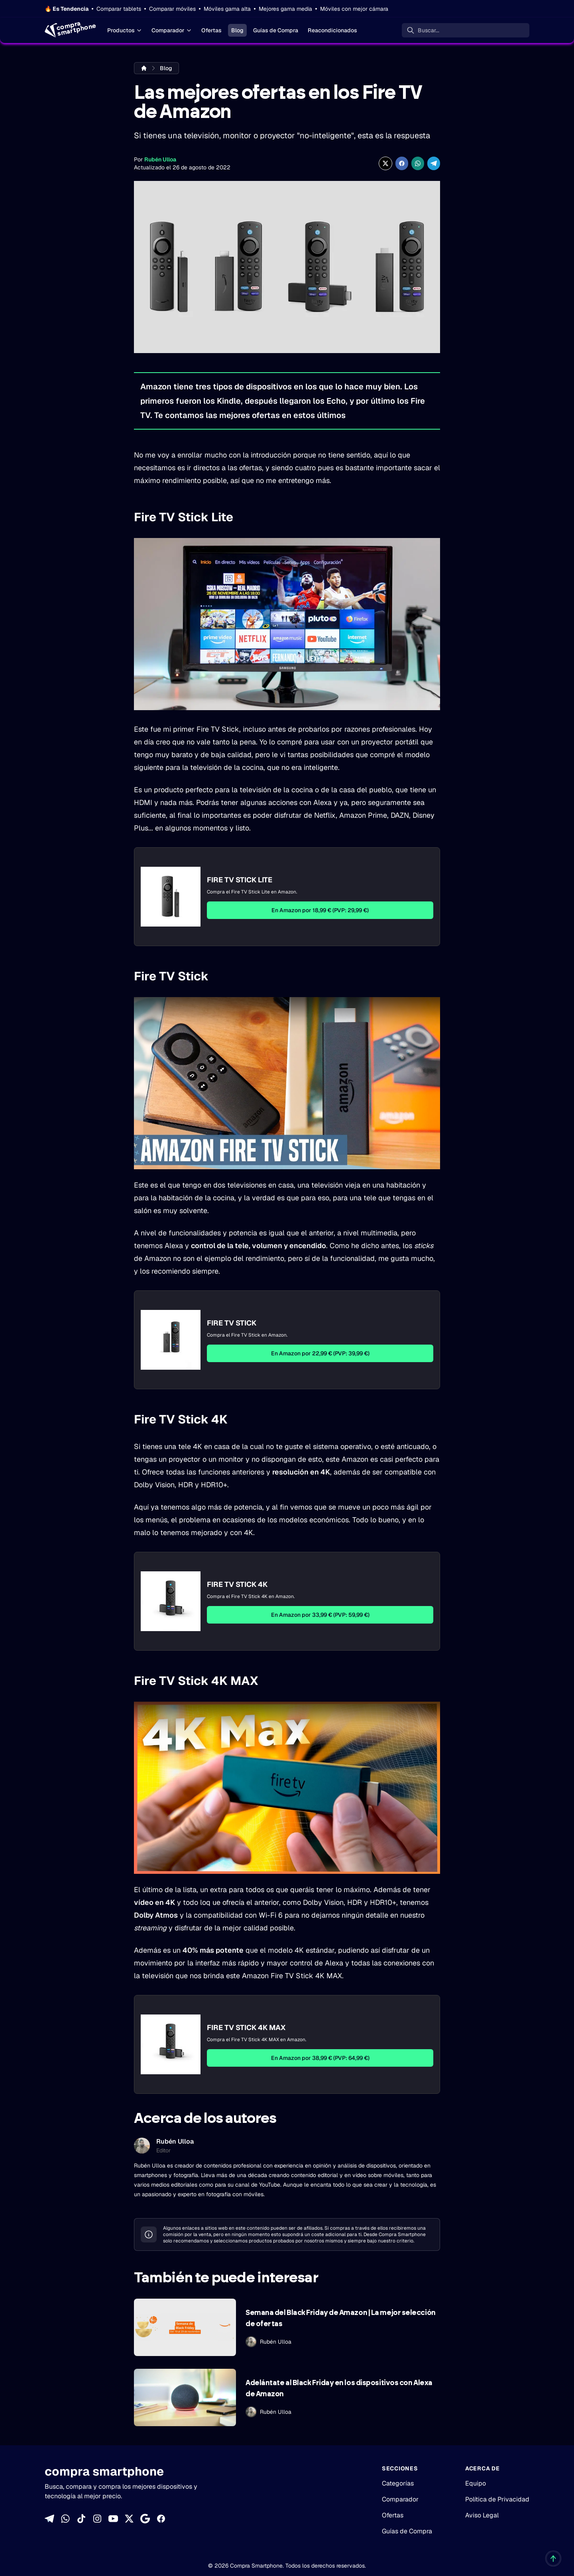 The height and width of the screenshot is (2576, 574). Describe the element at coordinates (428, 30) in the screenshot. I see `Buscar... [Buscar]` at that location.